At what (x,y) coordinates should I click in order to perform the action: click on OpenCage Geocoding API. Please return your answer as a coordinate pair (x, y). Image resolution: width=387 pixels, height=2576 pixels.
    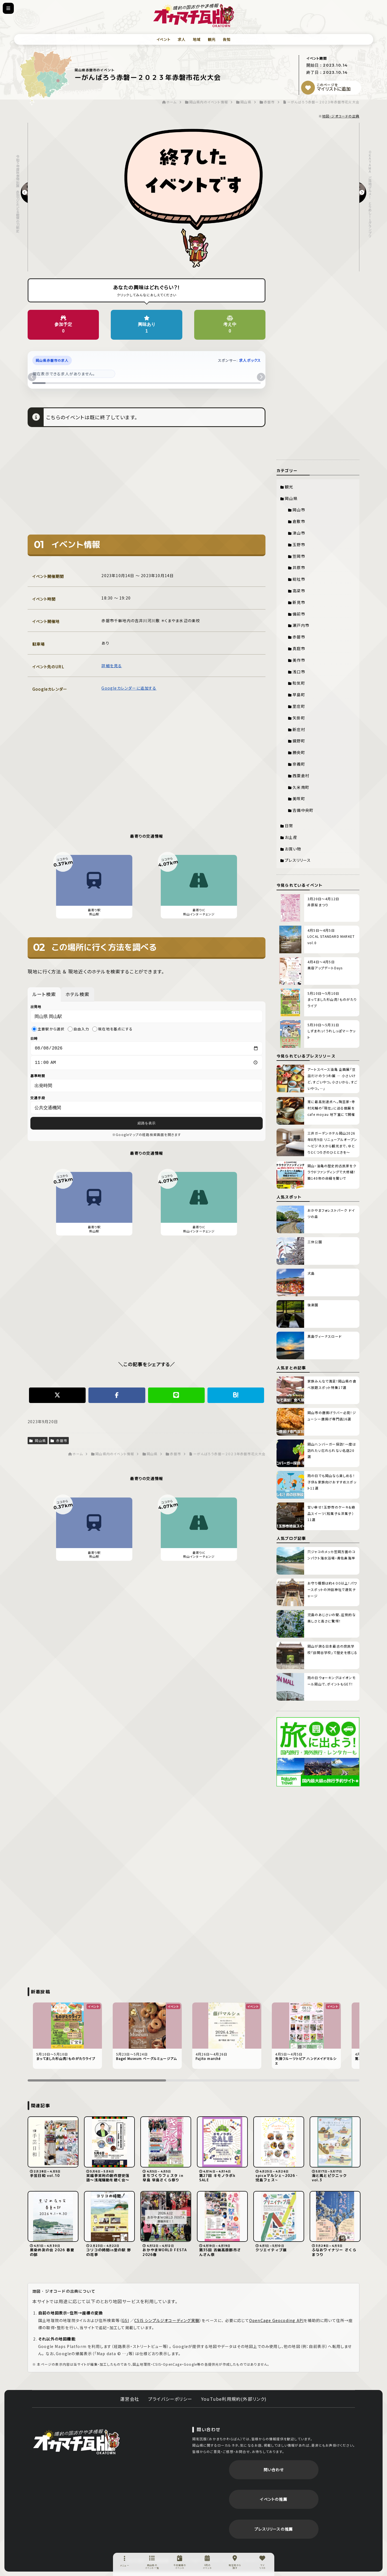
    Looking at the image, I should click on (276, 2320).